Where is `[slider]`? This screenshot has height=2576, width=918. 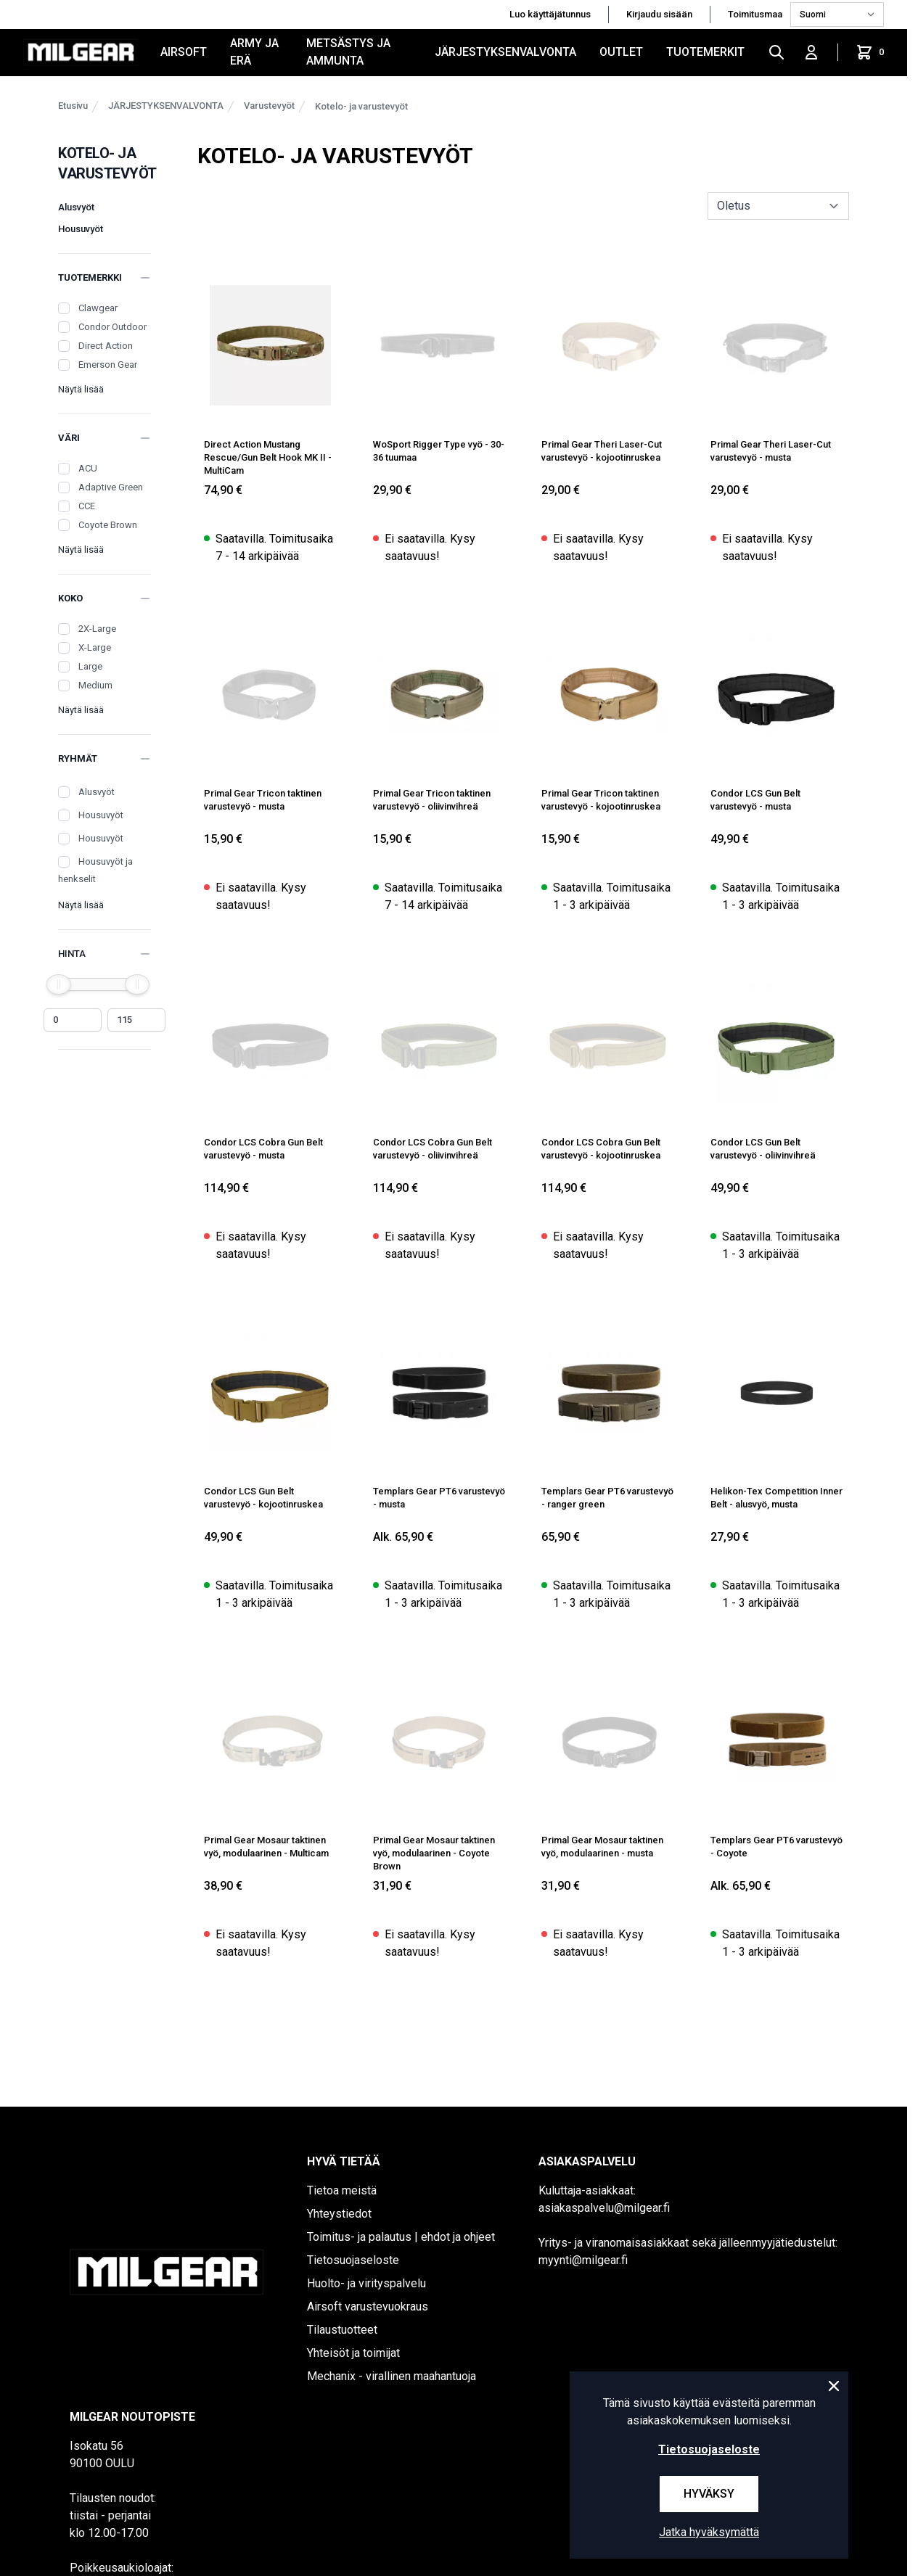
[slider] is located at coordinates (58, 984).